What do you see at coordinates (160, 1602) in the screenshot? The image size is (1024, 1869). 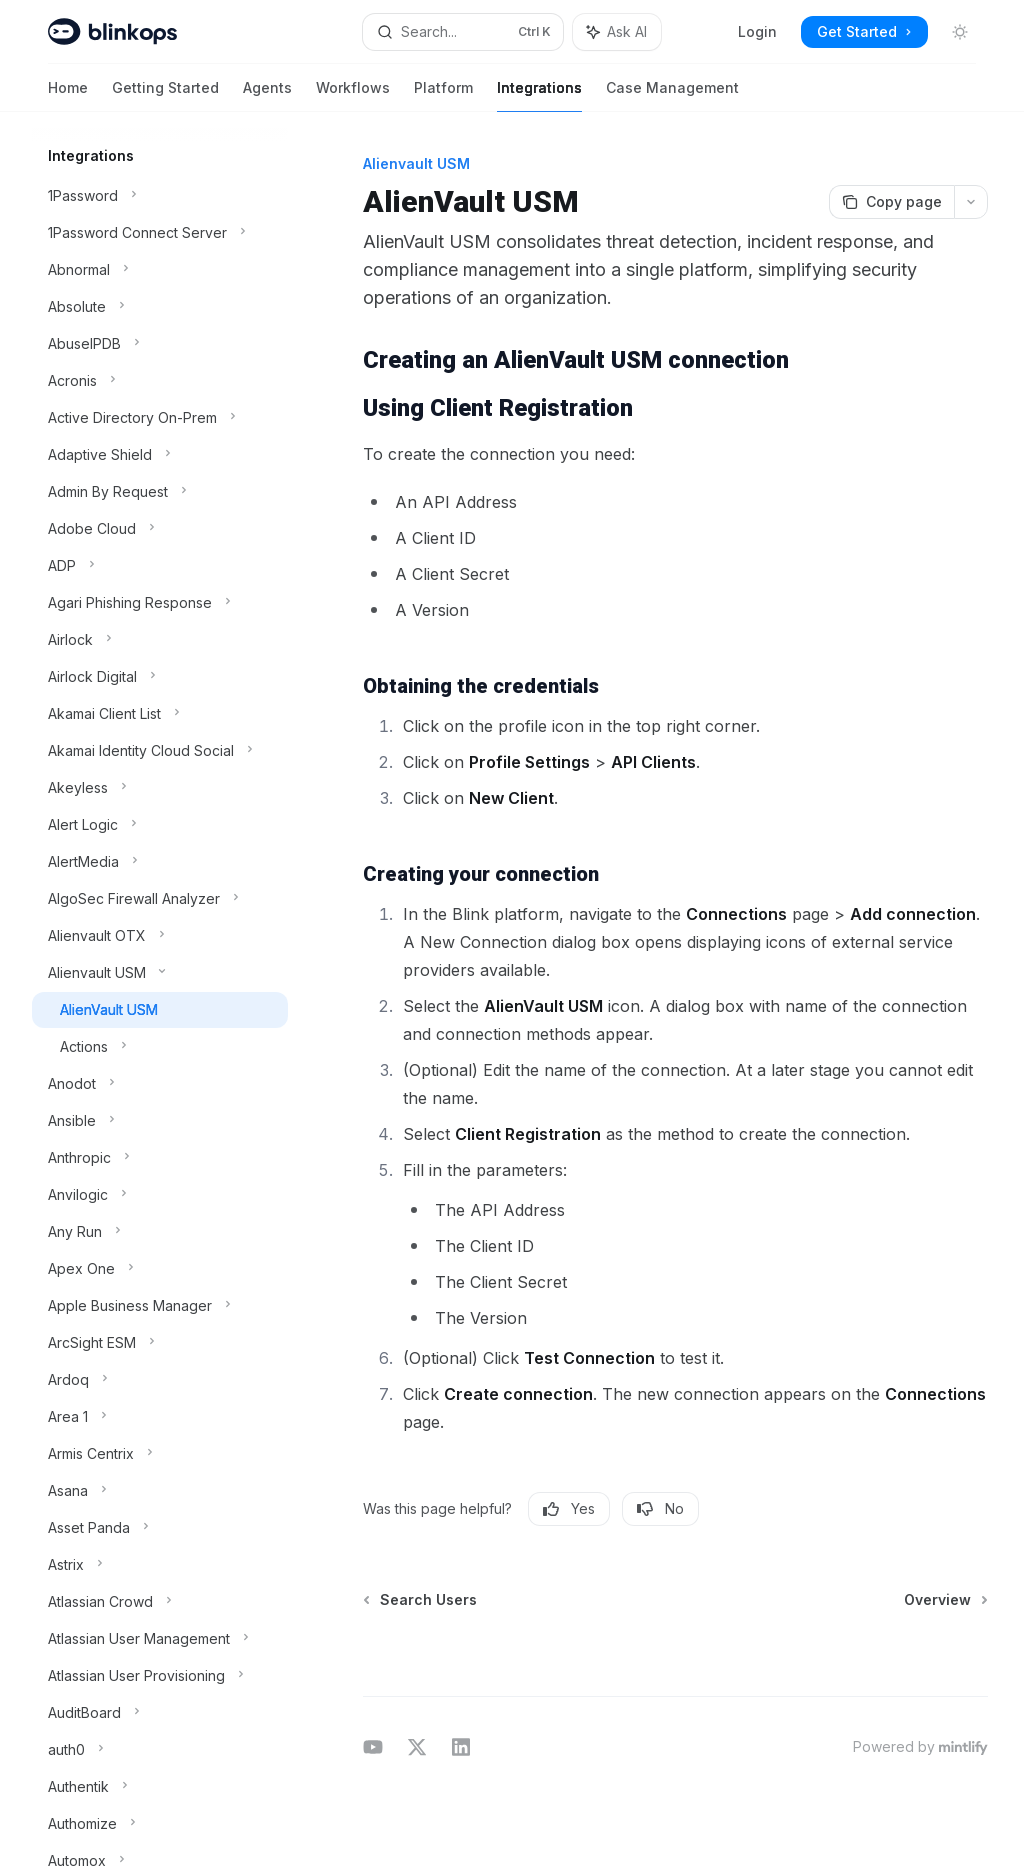 I see `[Toggle Atlassian Crowd section]` at bounding box center [160, 1602].